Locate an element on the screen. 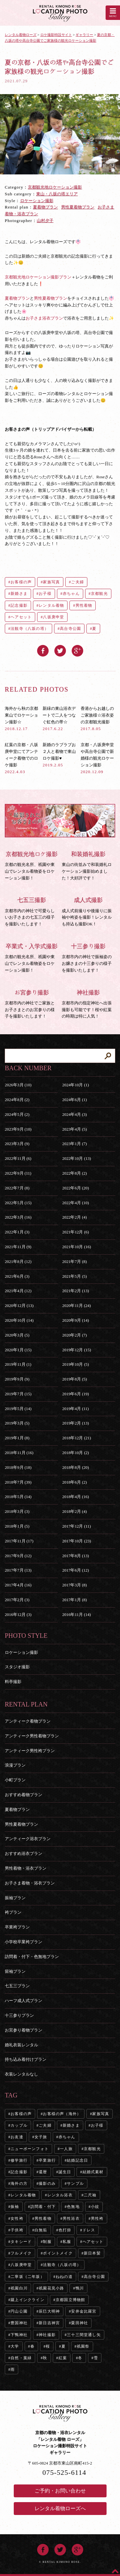 The image size is (120, 2576). 海外の方 is located at coordinates (19, 2183).